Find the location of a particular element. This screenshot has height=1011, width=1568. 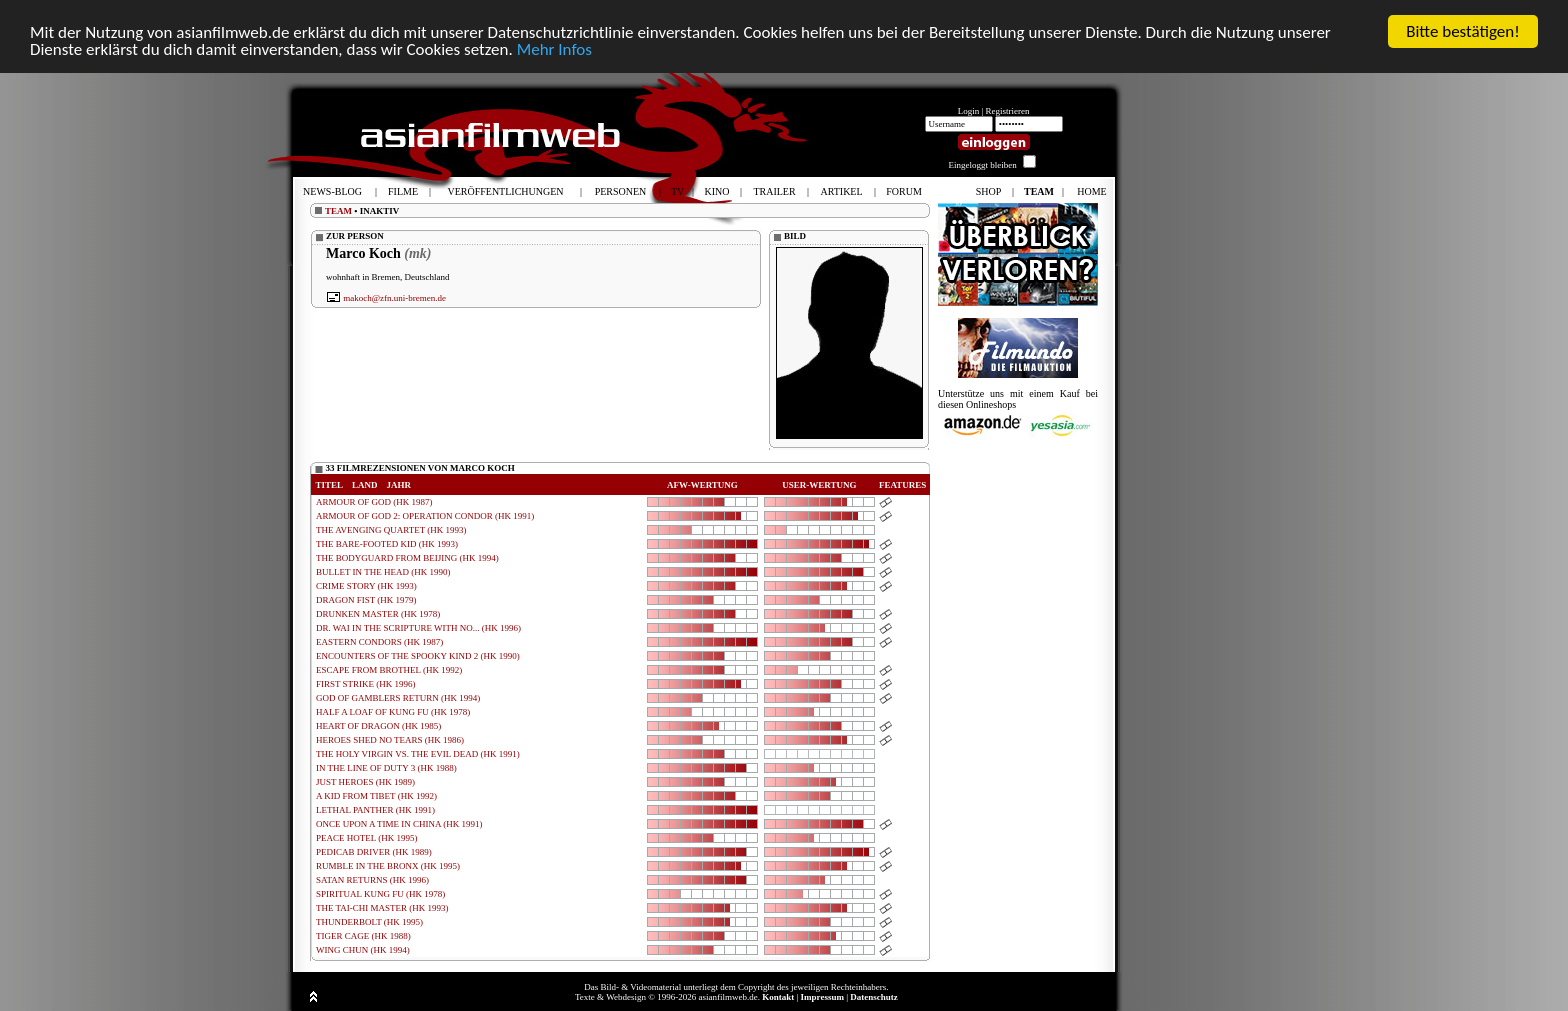

DRUNKEN MASTER (HK 1978) is located at coordinates (378, 614).